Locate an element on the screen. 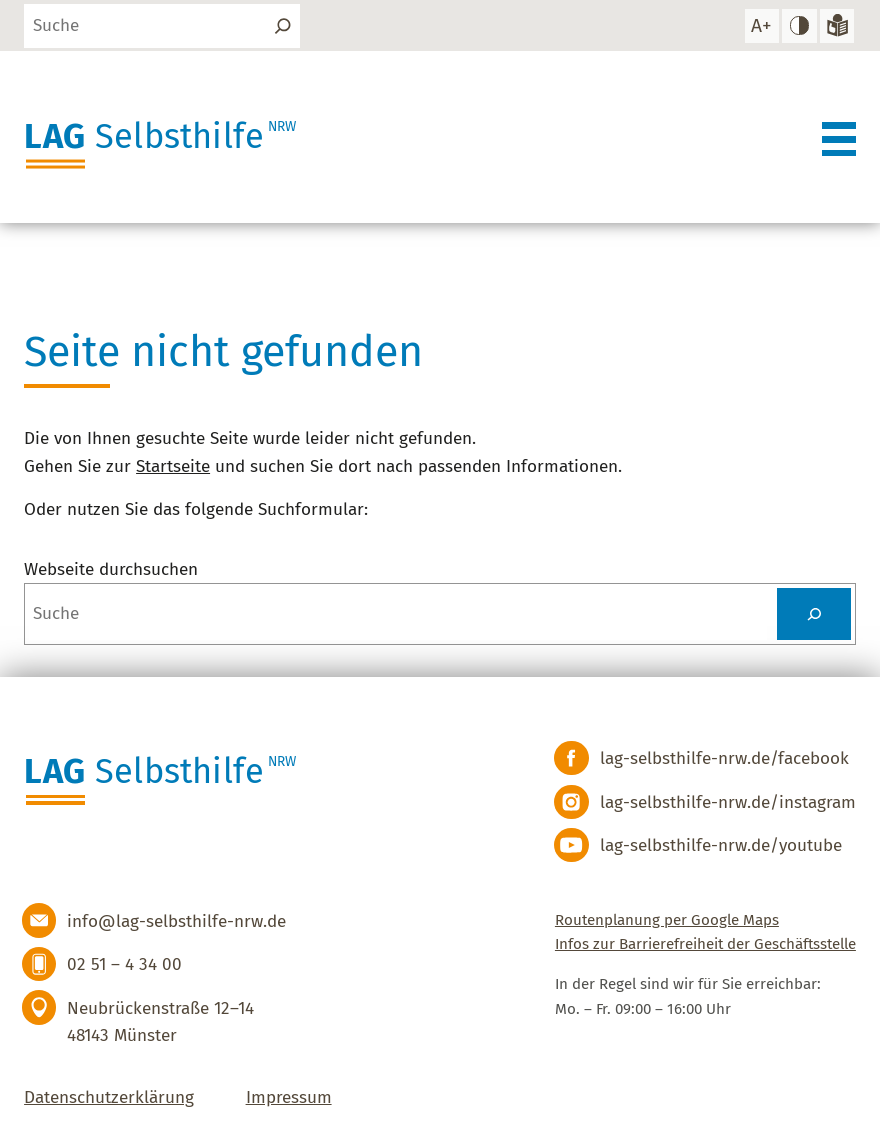 The height and width of the screenshot is (1146, 880). Routenplanung per Google Maps is located at coordinates (667, 920).